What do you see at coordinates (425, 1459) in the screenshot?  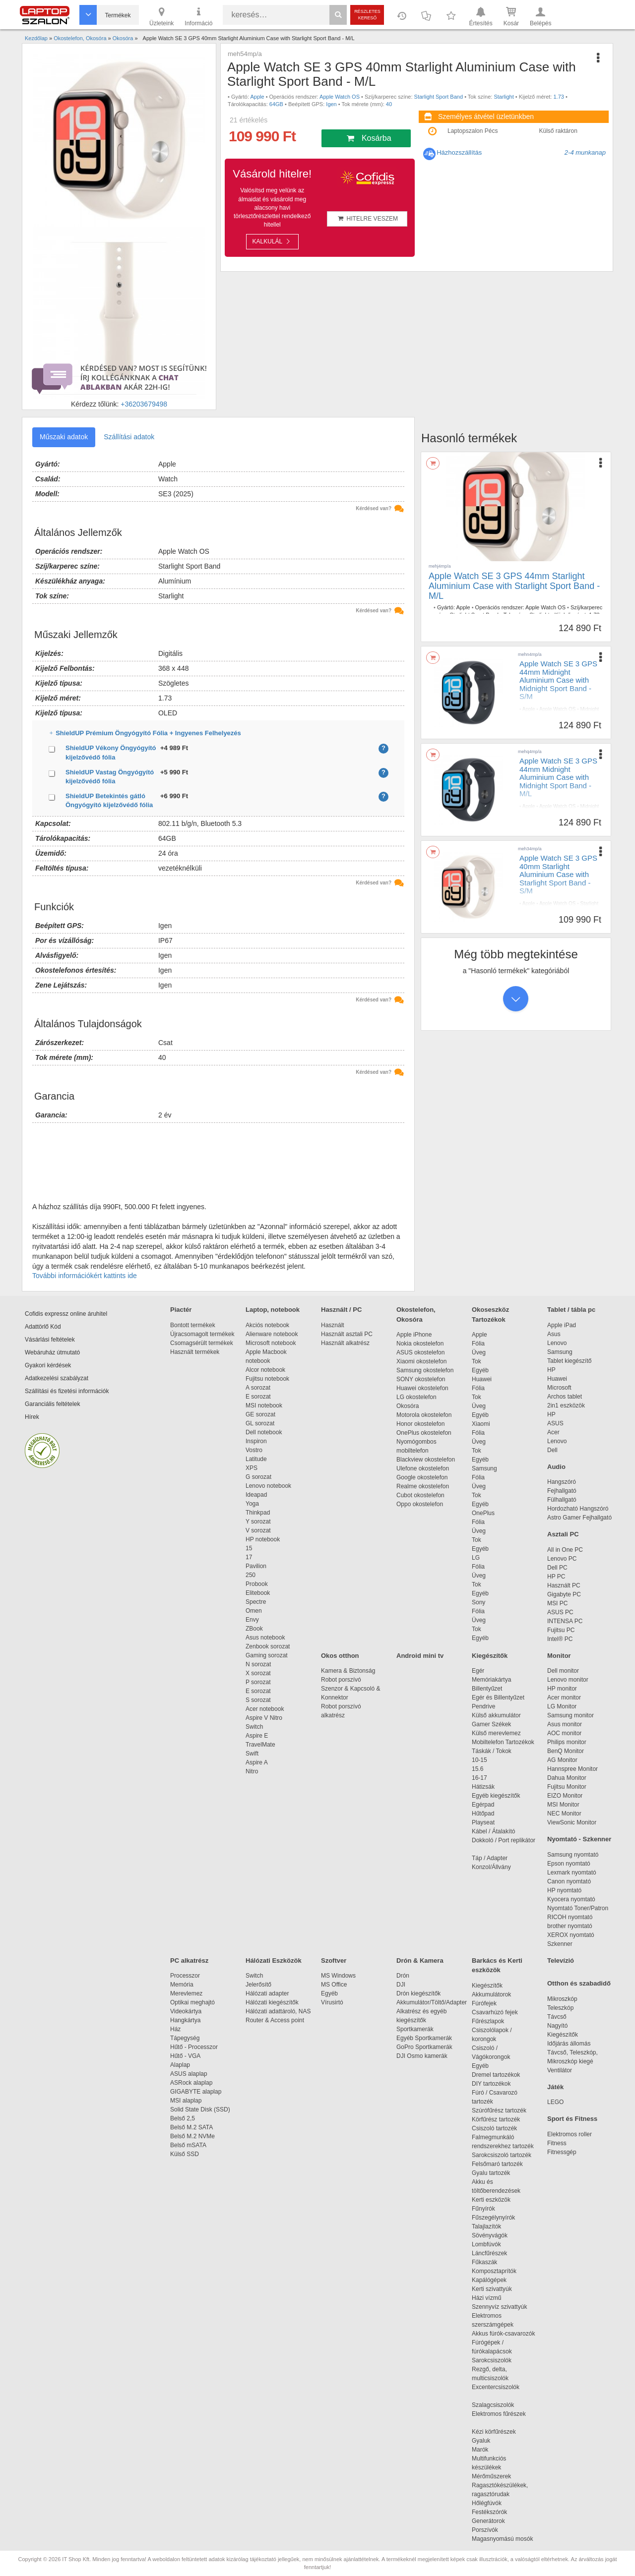 I see `Blackview okostelefon` at bounding box center [425, 1459].